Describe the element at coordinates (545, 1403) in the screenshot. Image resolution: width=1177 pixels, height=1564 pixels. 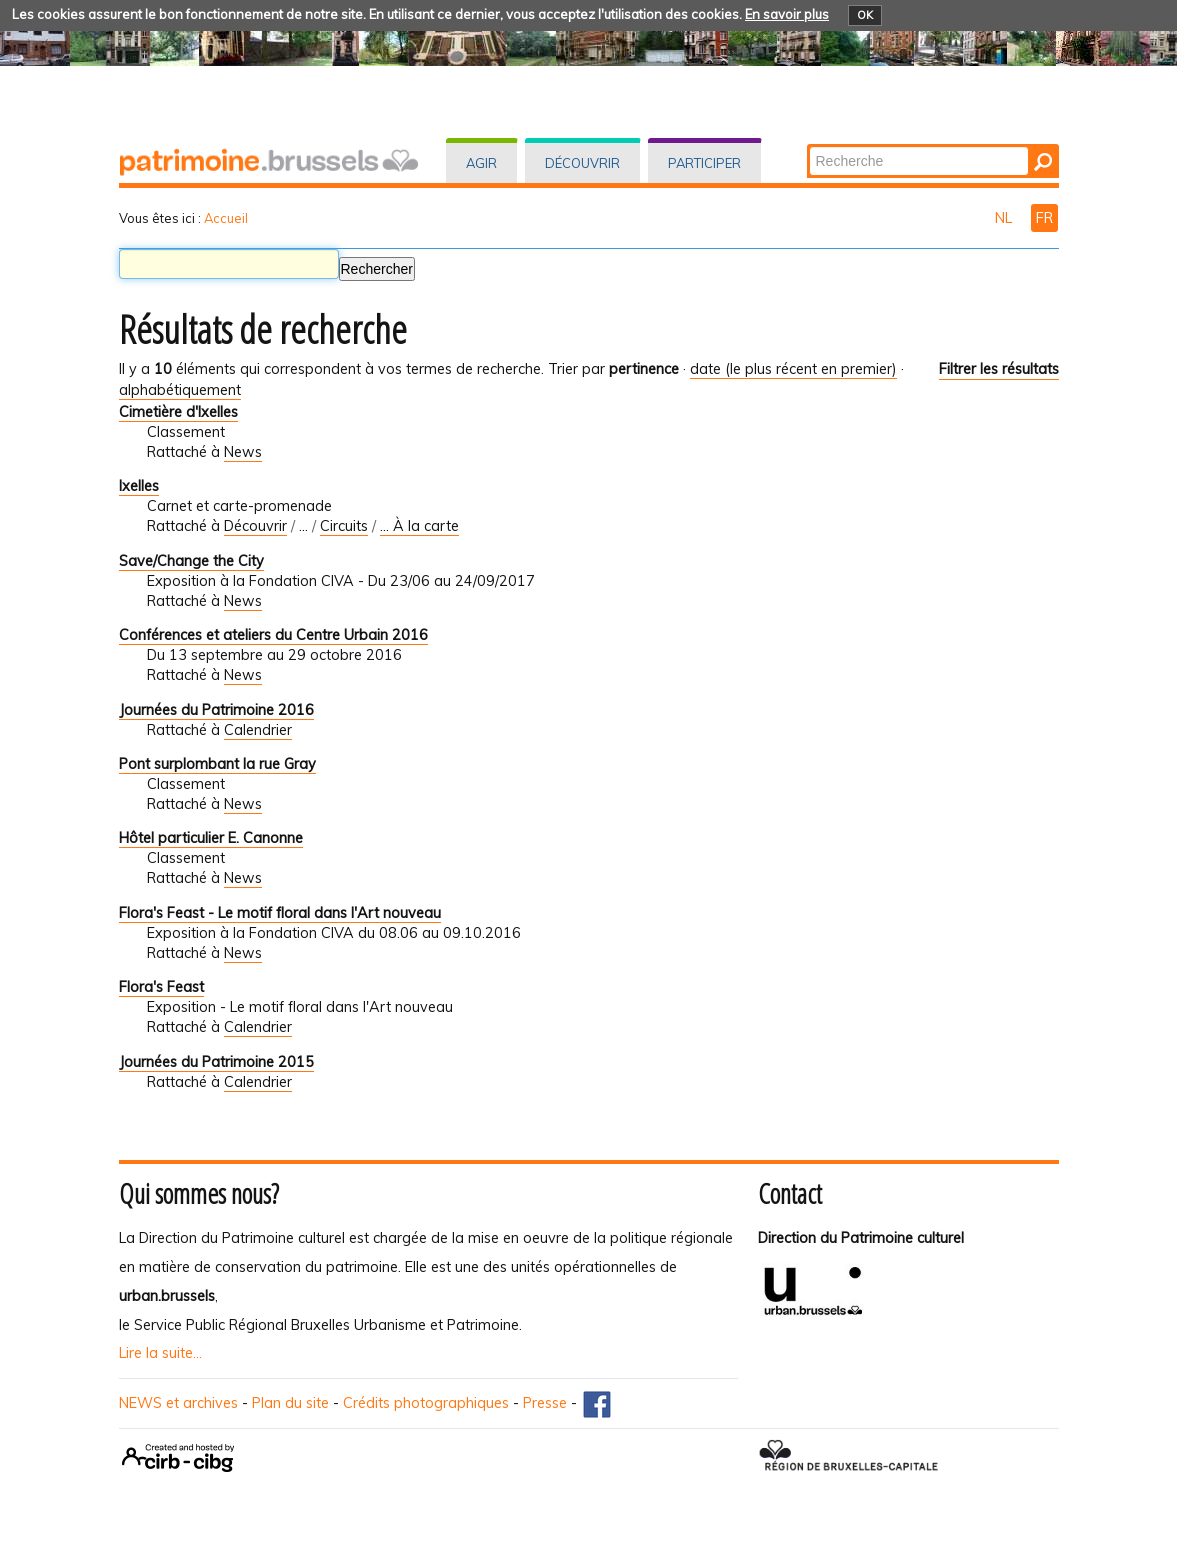
I see `Presse` at that location.